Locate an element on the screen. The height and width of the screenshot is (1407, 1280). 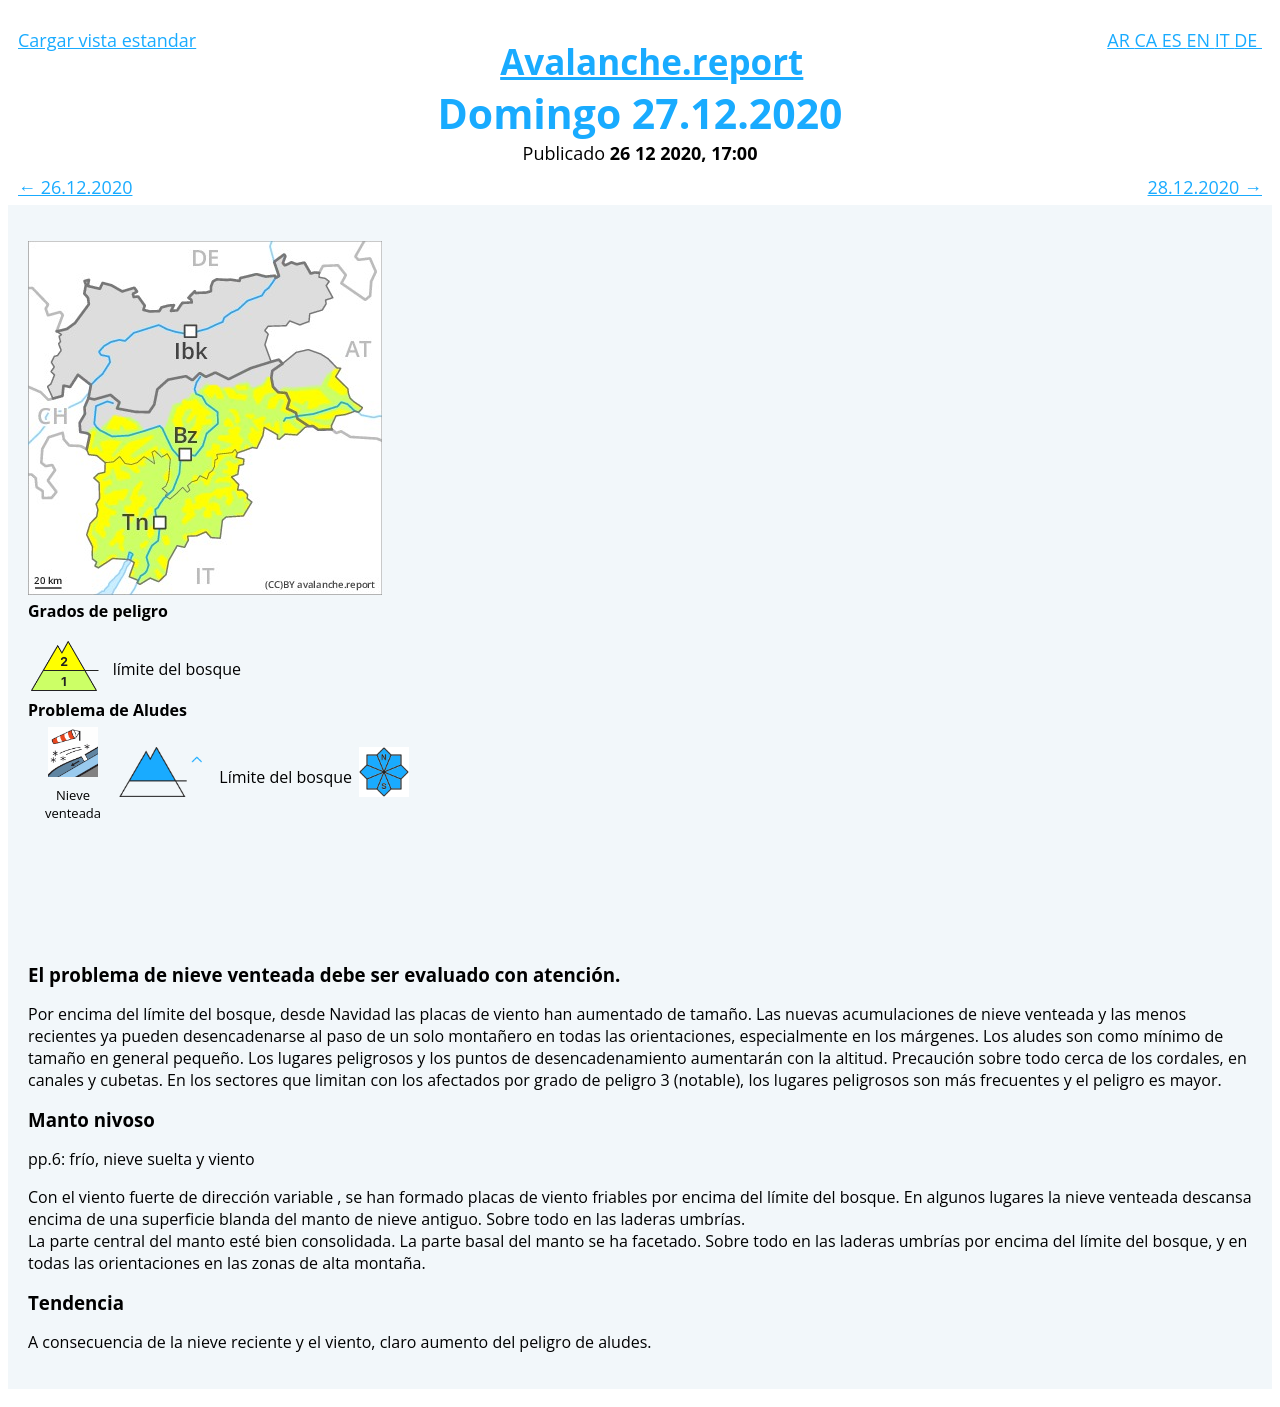
Cargar vista estandar is located at coordinates (107, 40).